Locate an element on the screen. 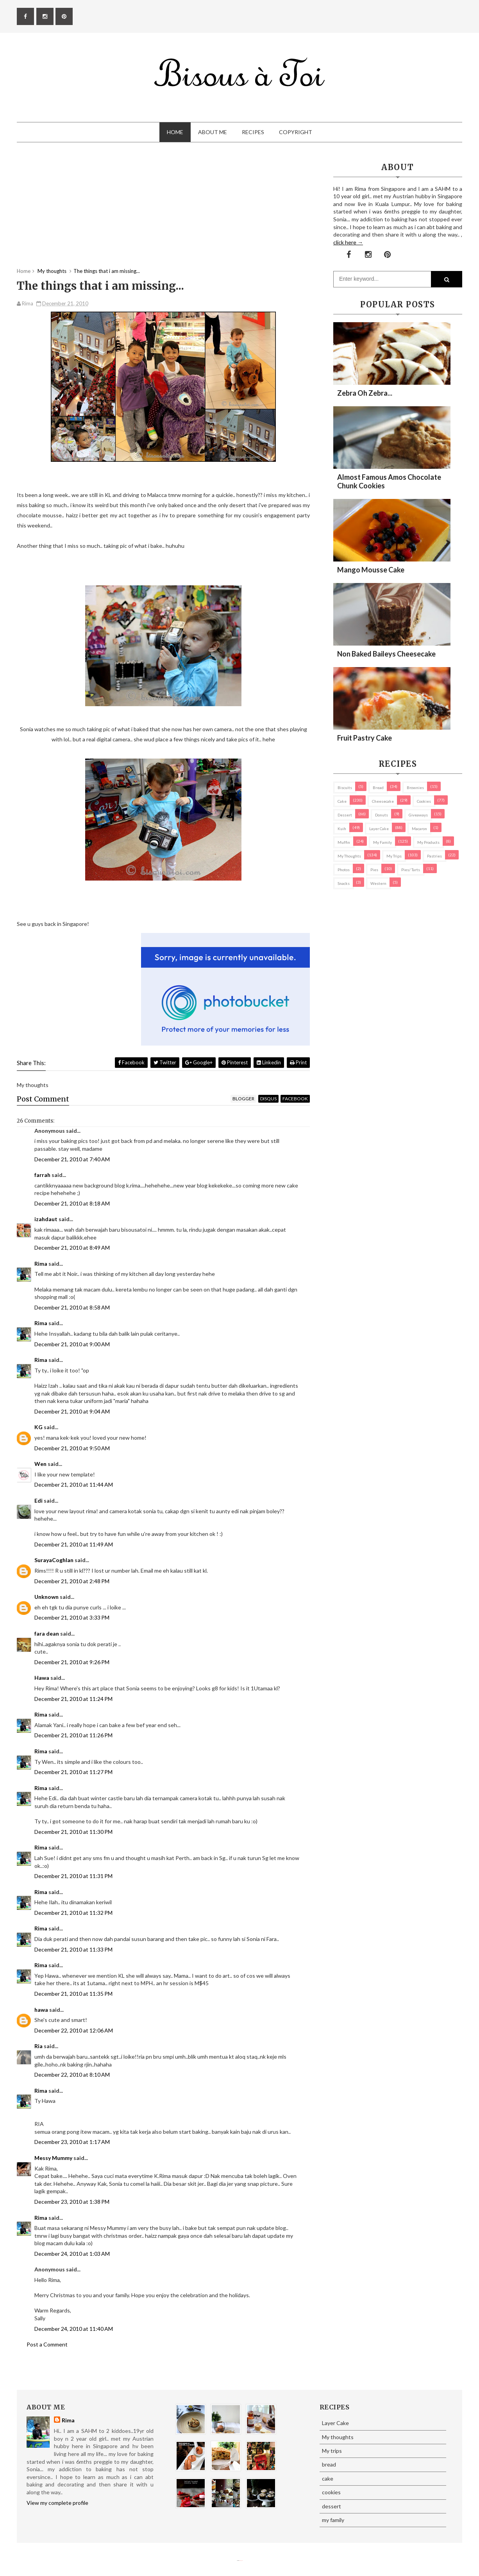 This screenshot has width=479, height=2576. December 21, 2010 at 8:58 AM is located at coordinates (72, 1307).